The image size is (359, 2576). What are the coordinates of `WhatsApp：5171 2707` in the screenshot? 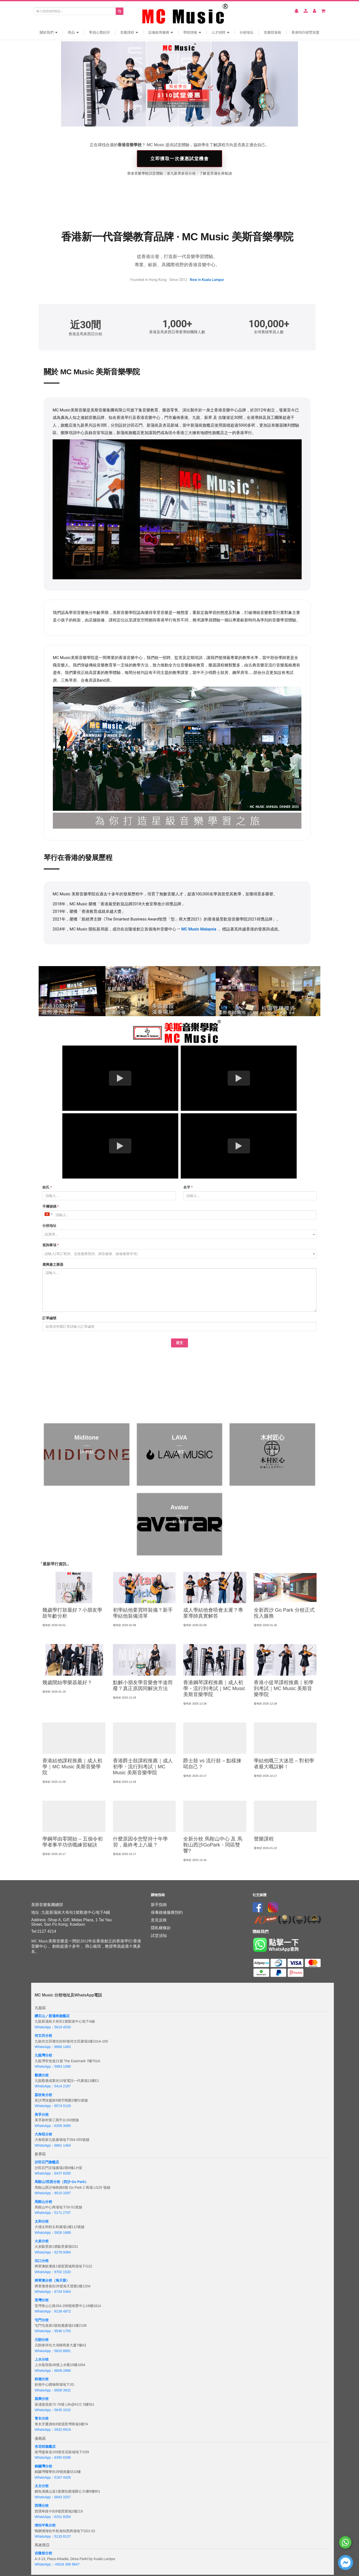 It's located at (53, 2213).